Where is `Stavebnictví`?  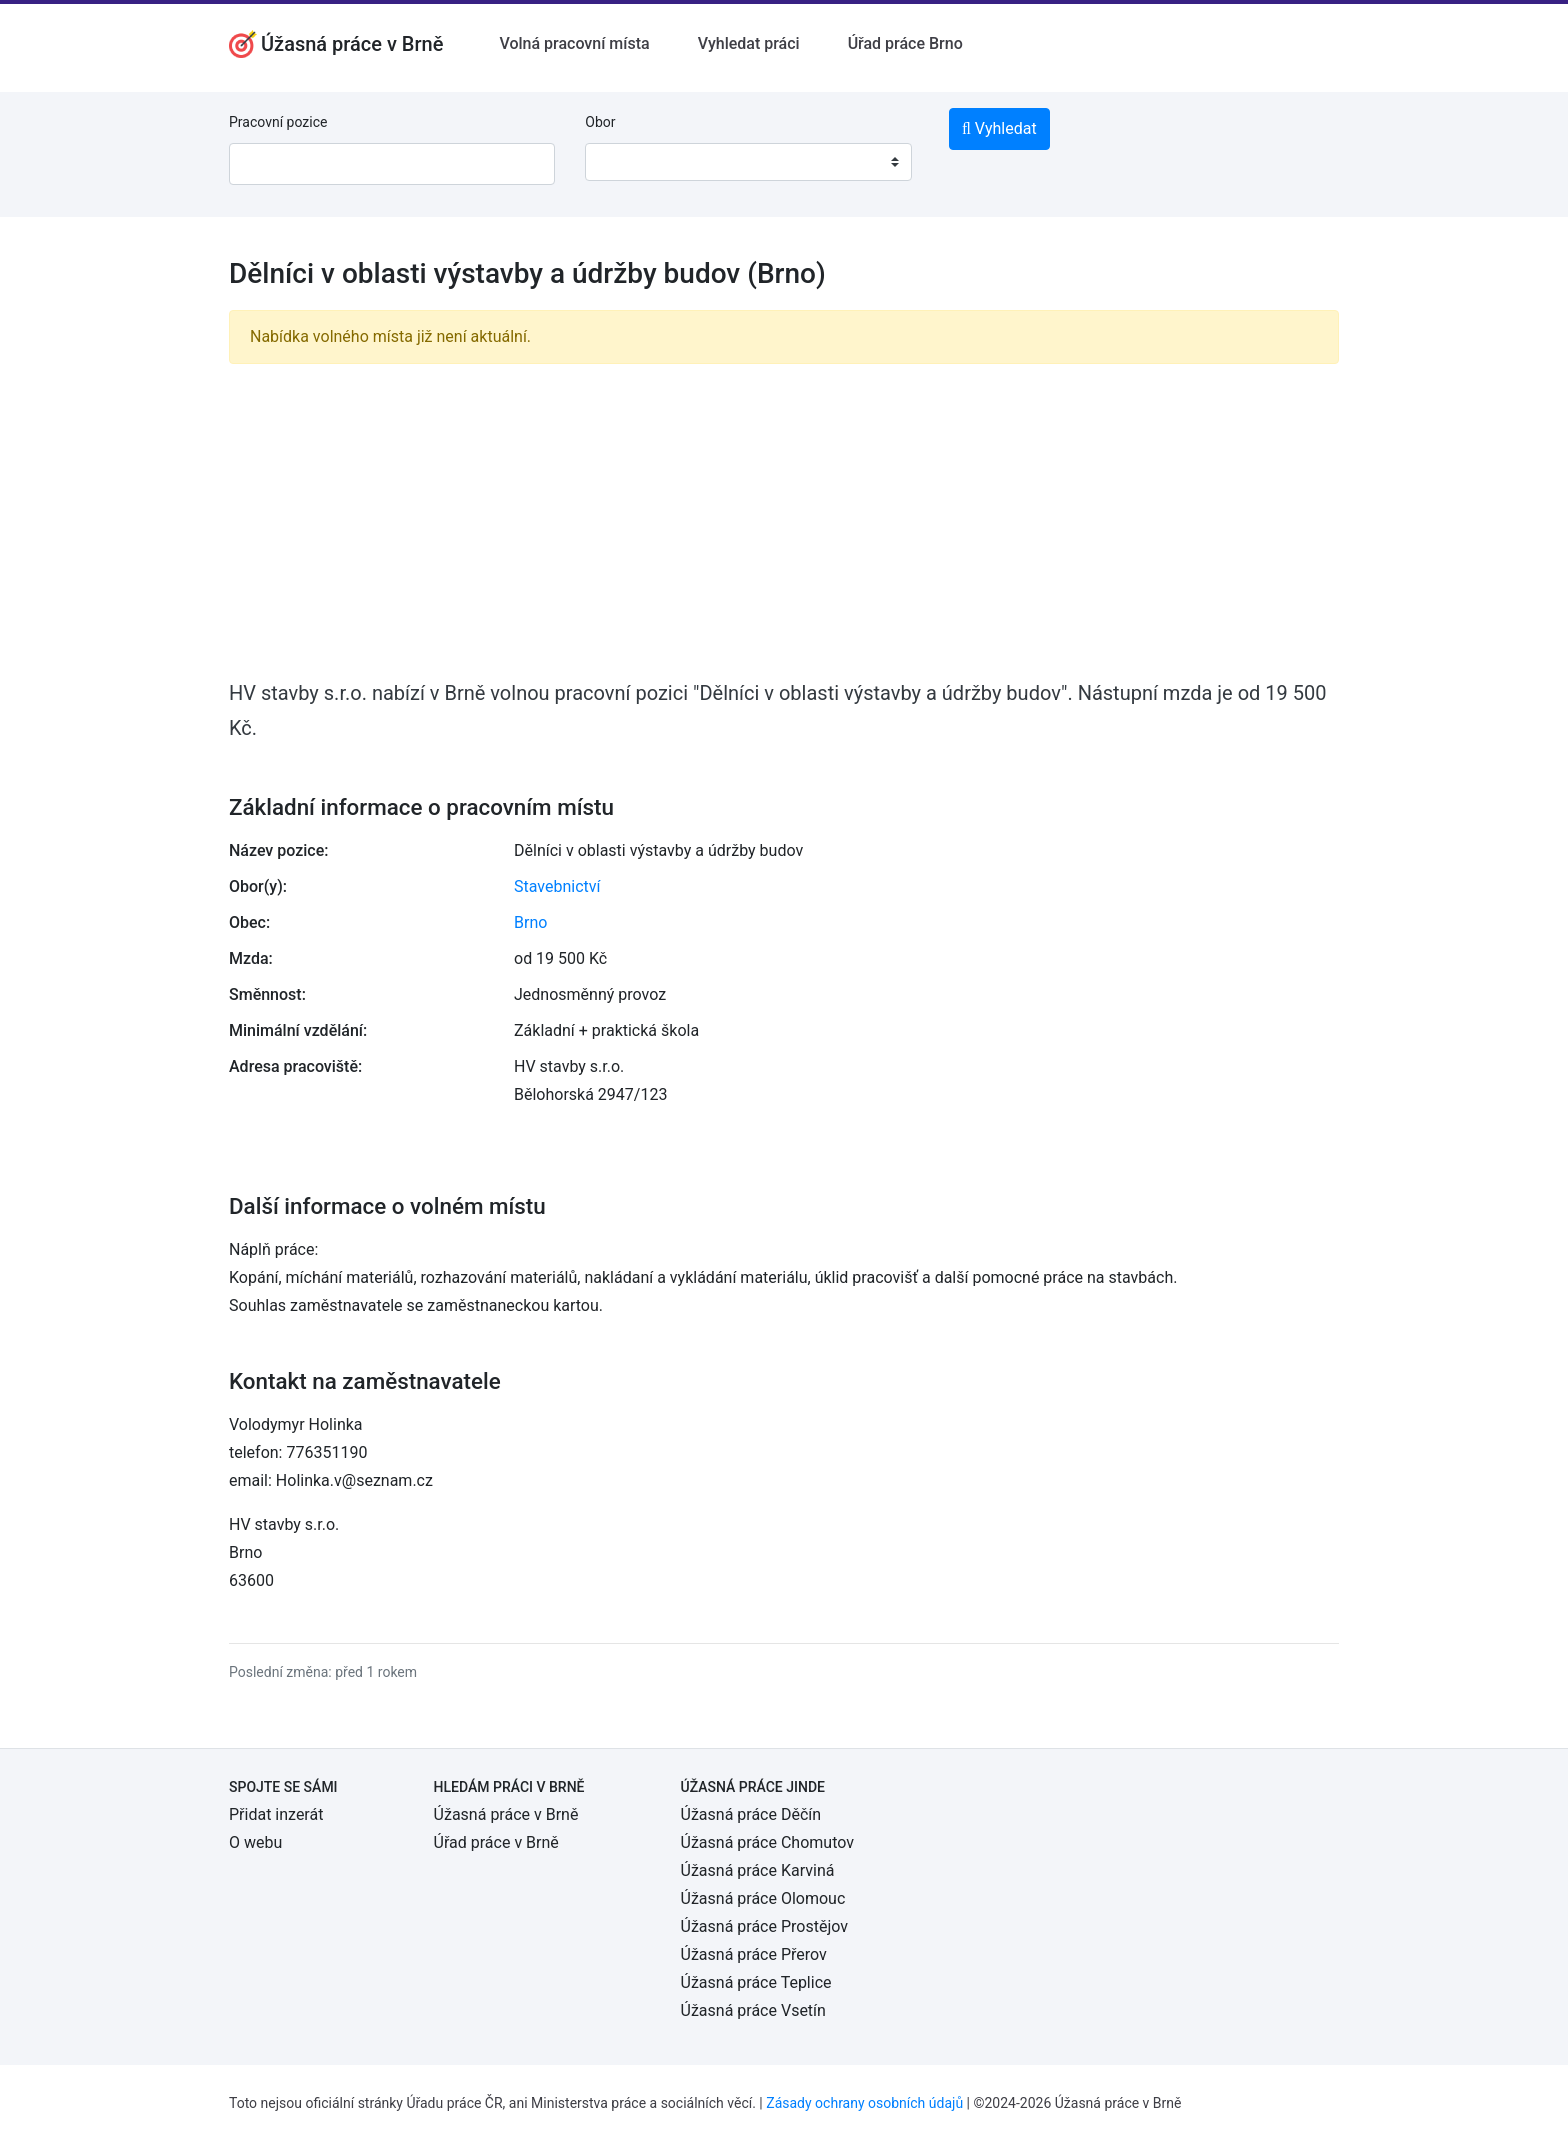
Stavebnictví is located at coordinates (557, 886).